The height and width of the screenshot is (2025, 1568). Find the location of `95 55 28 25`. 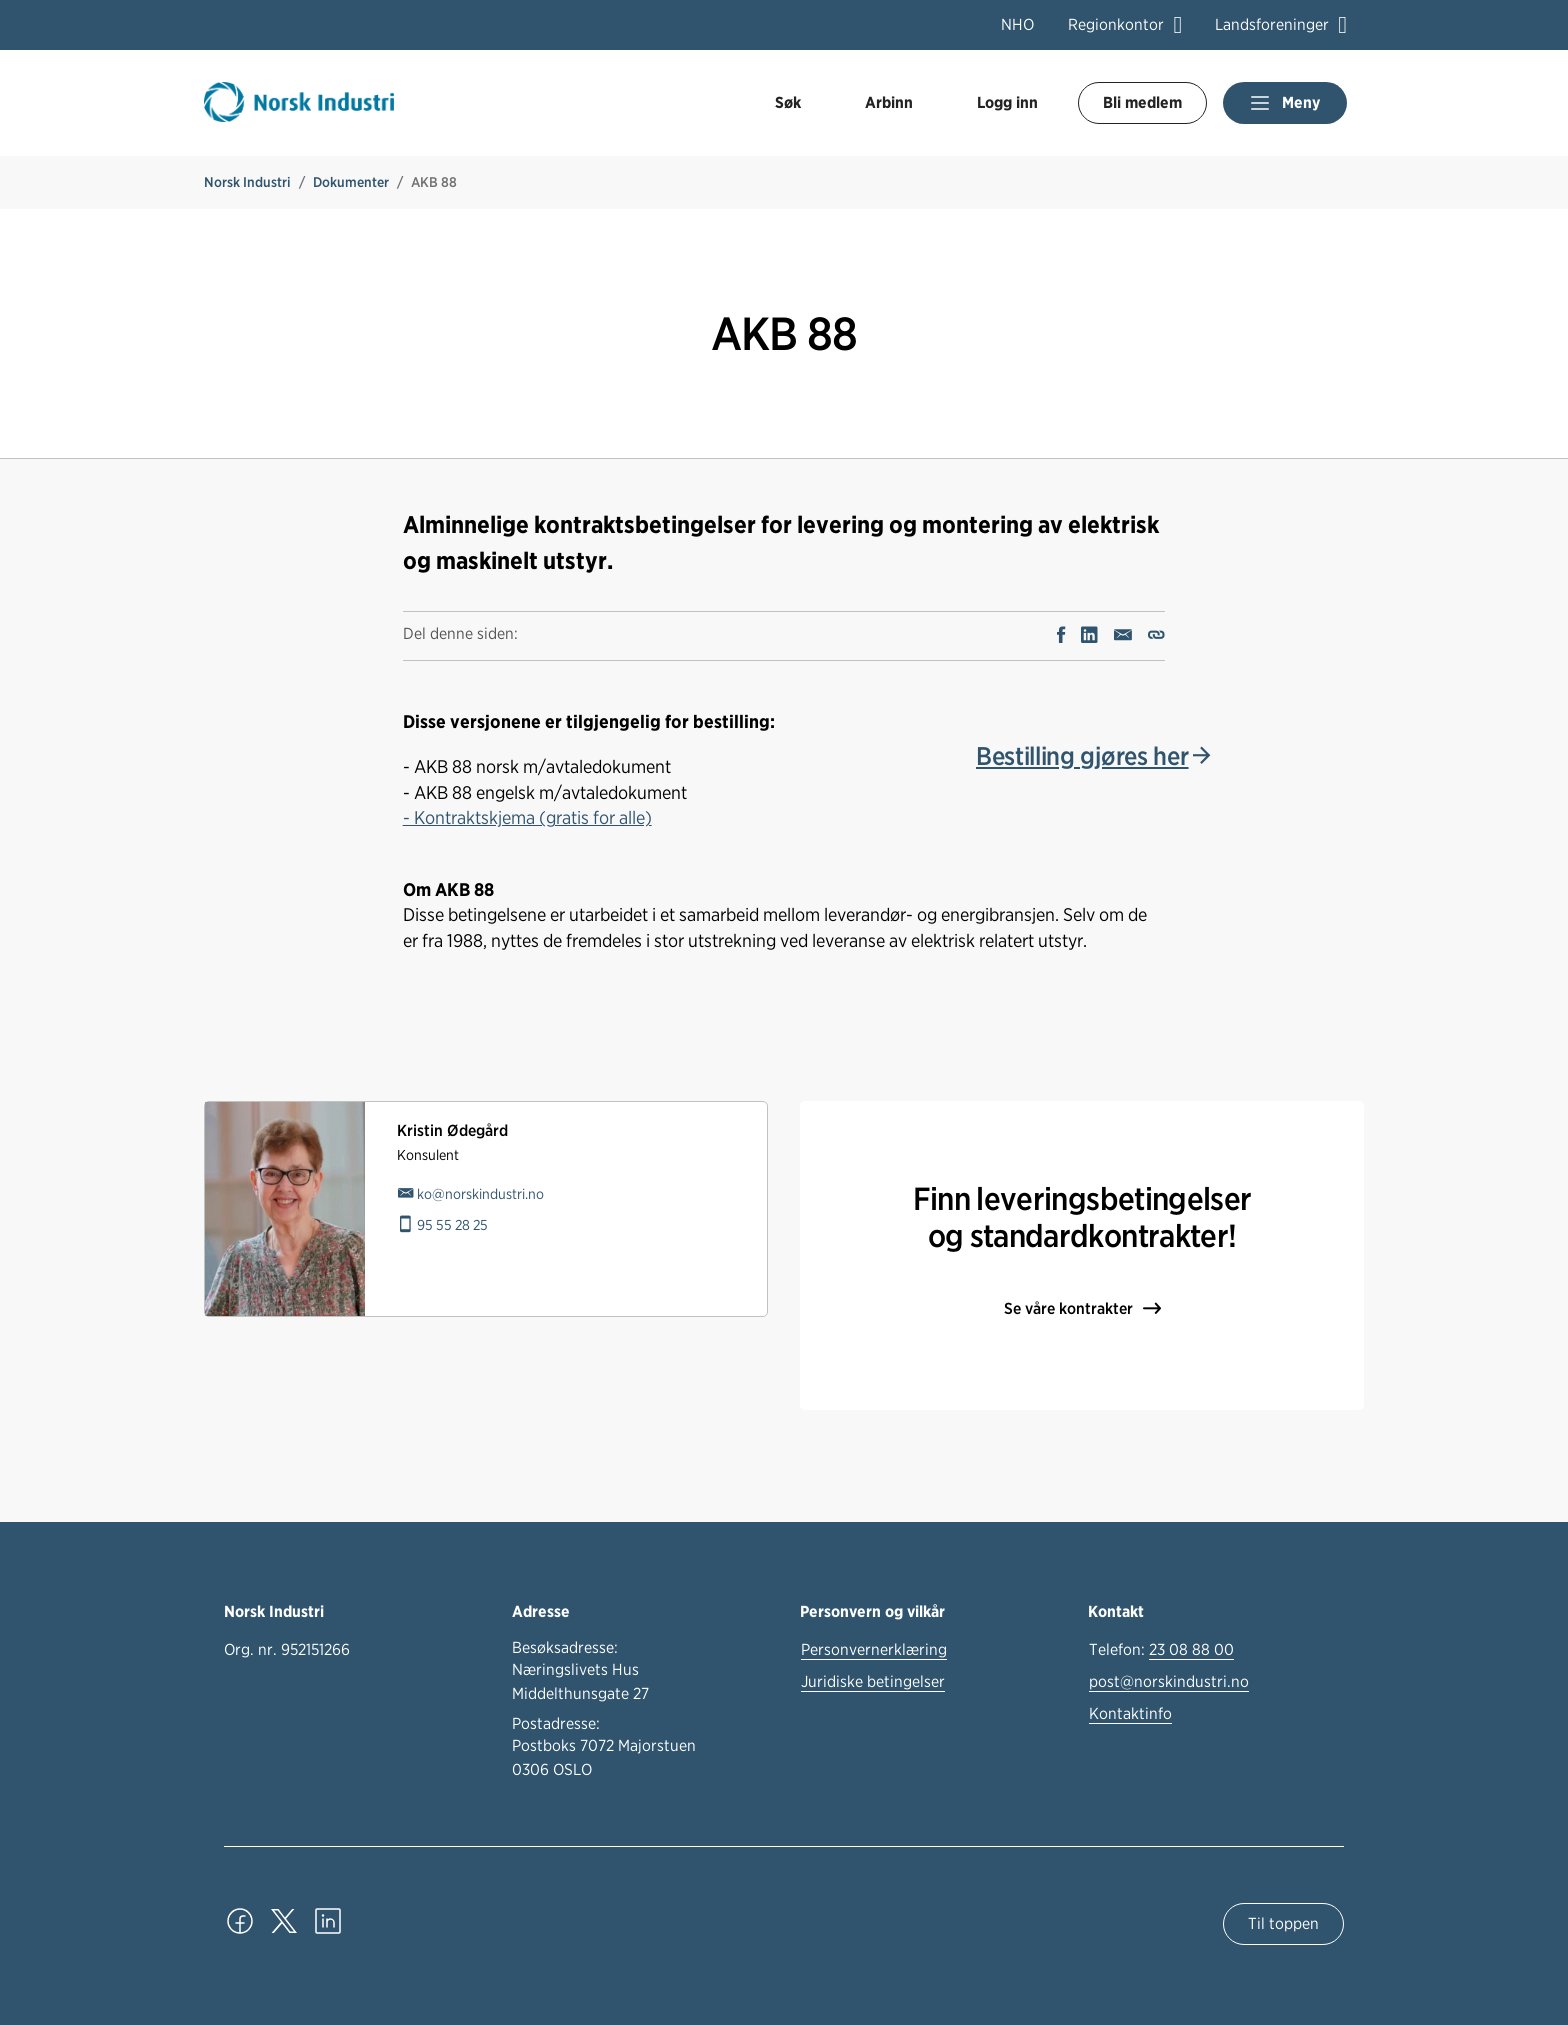

95 55 28 25 is located at coordinates (452, 1224).